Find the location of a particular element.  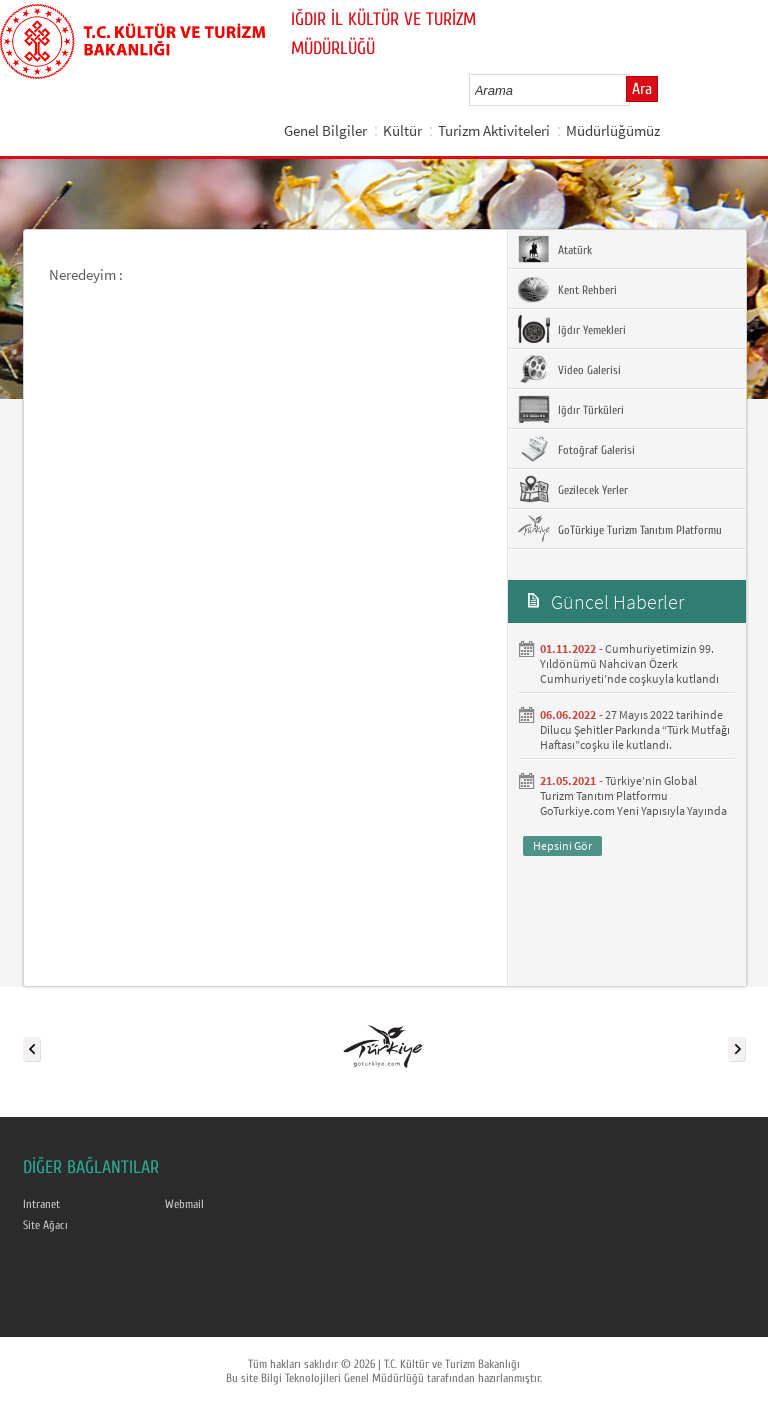

Atatürk is located at coordinates (555, 249).